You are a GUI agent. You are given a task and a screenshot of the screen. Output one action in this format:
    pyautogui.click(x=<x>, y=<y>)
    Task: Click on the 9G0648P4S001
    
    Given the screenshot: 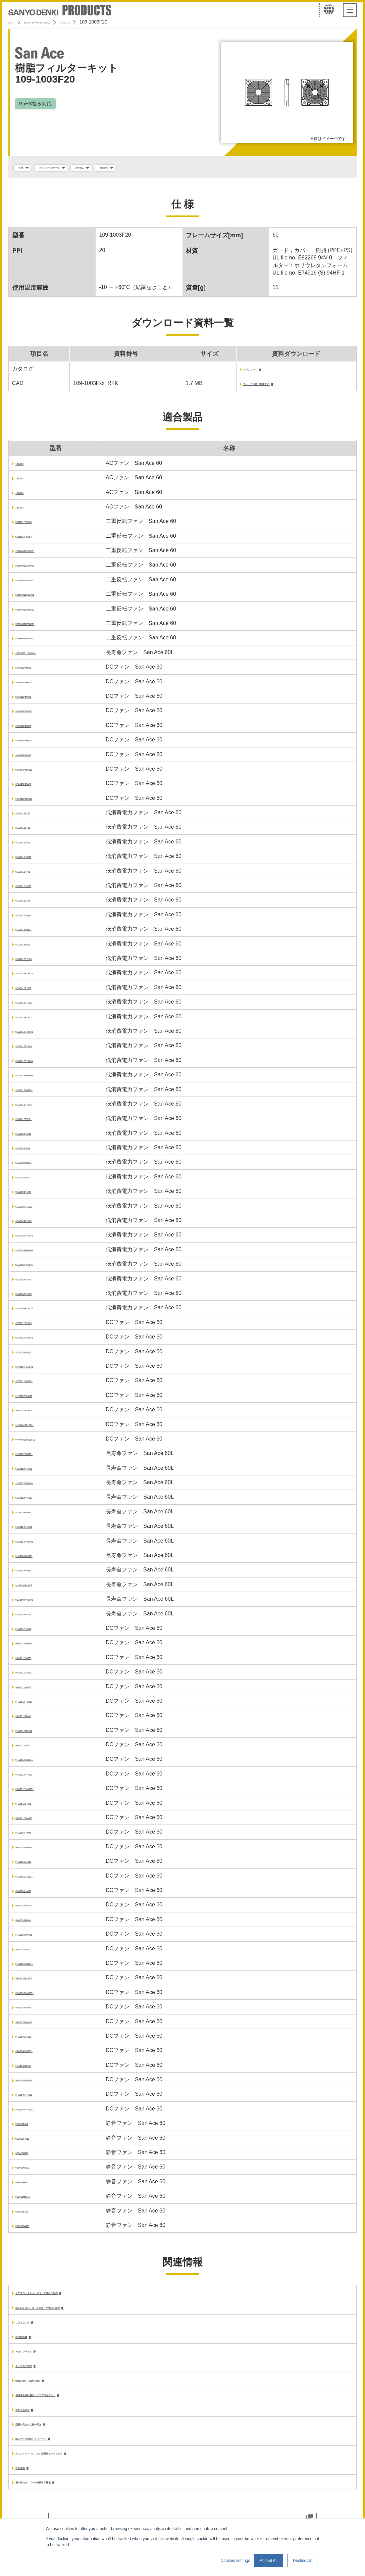 What is the action you would take?
    pyautogui.click(x=34, y=787)
    